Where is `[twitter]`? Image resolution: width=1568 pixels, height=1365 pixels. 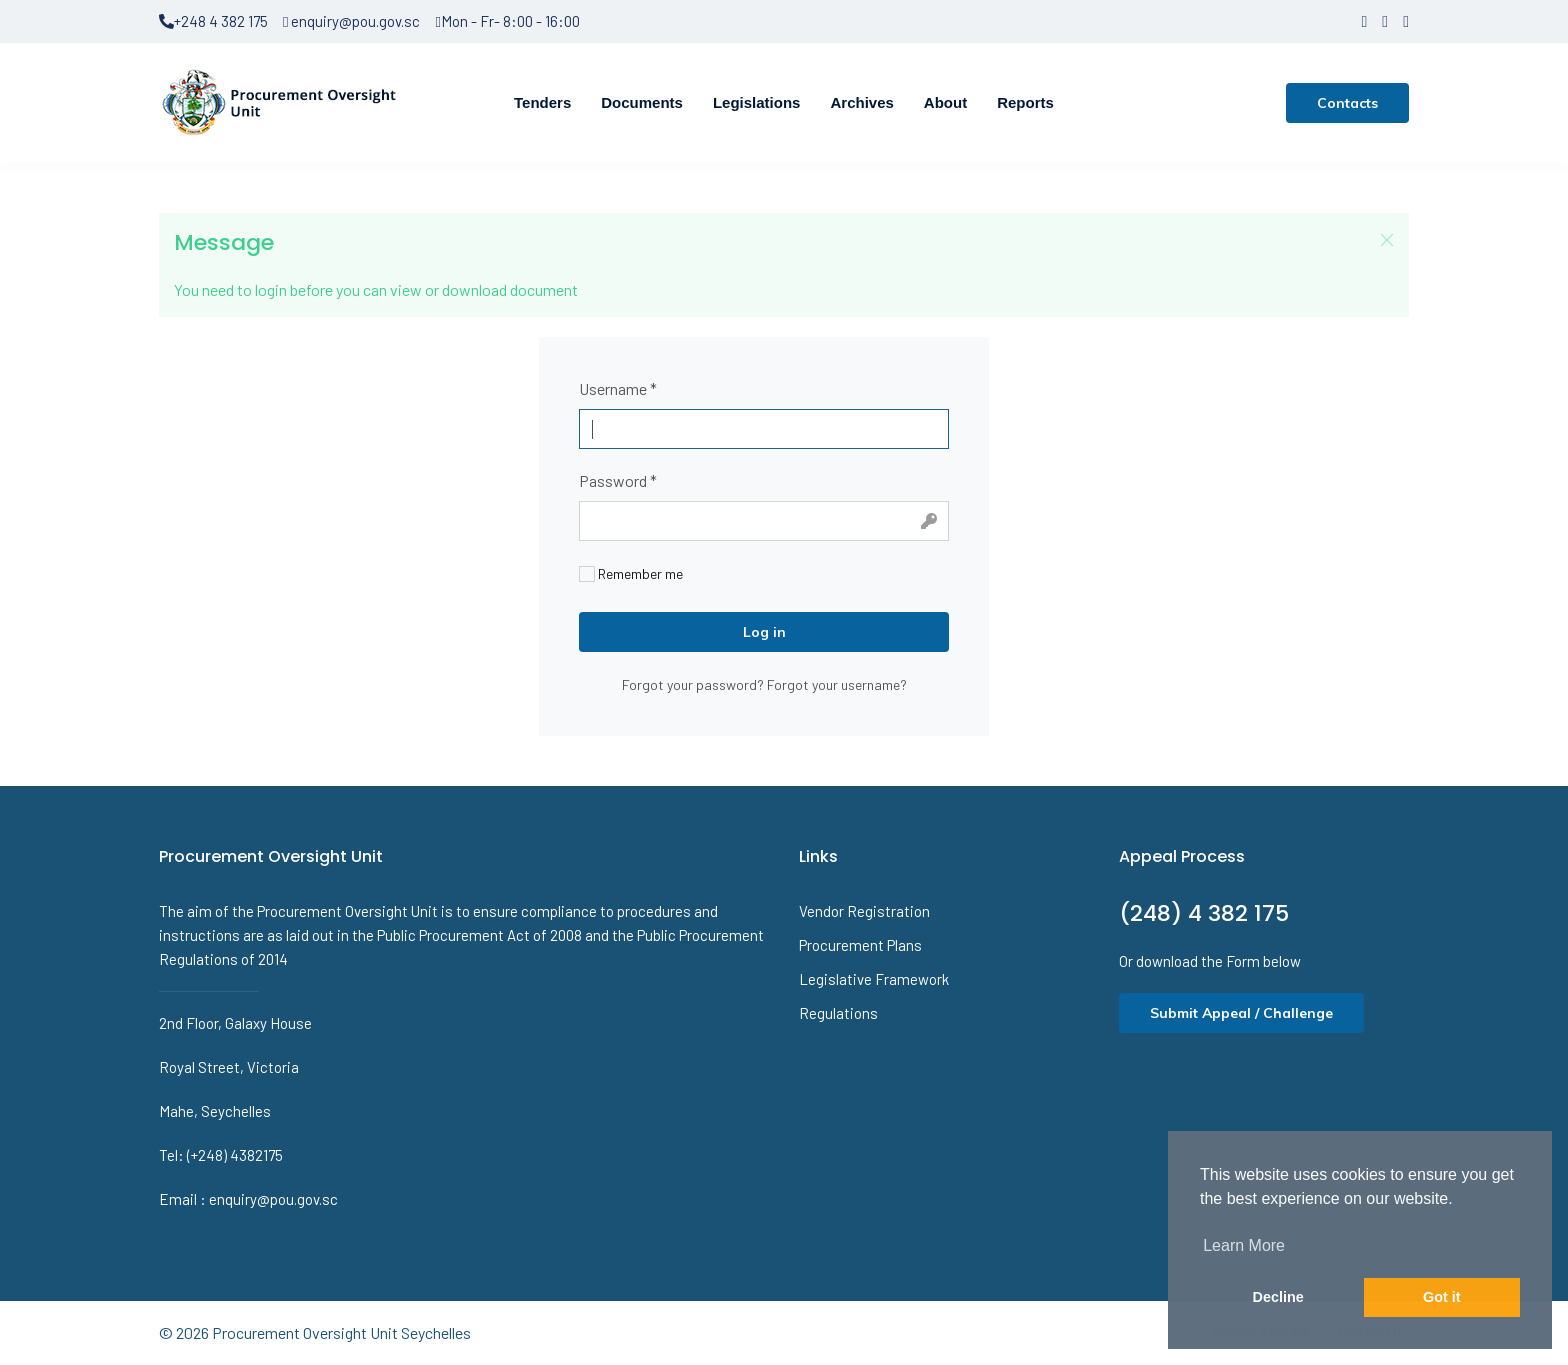
[twitter] is located at coordinates (1385, 21).